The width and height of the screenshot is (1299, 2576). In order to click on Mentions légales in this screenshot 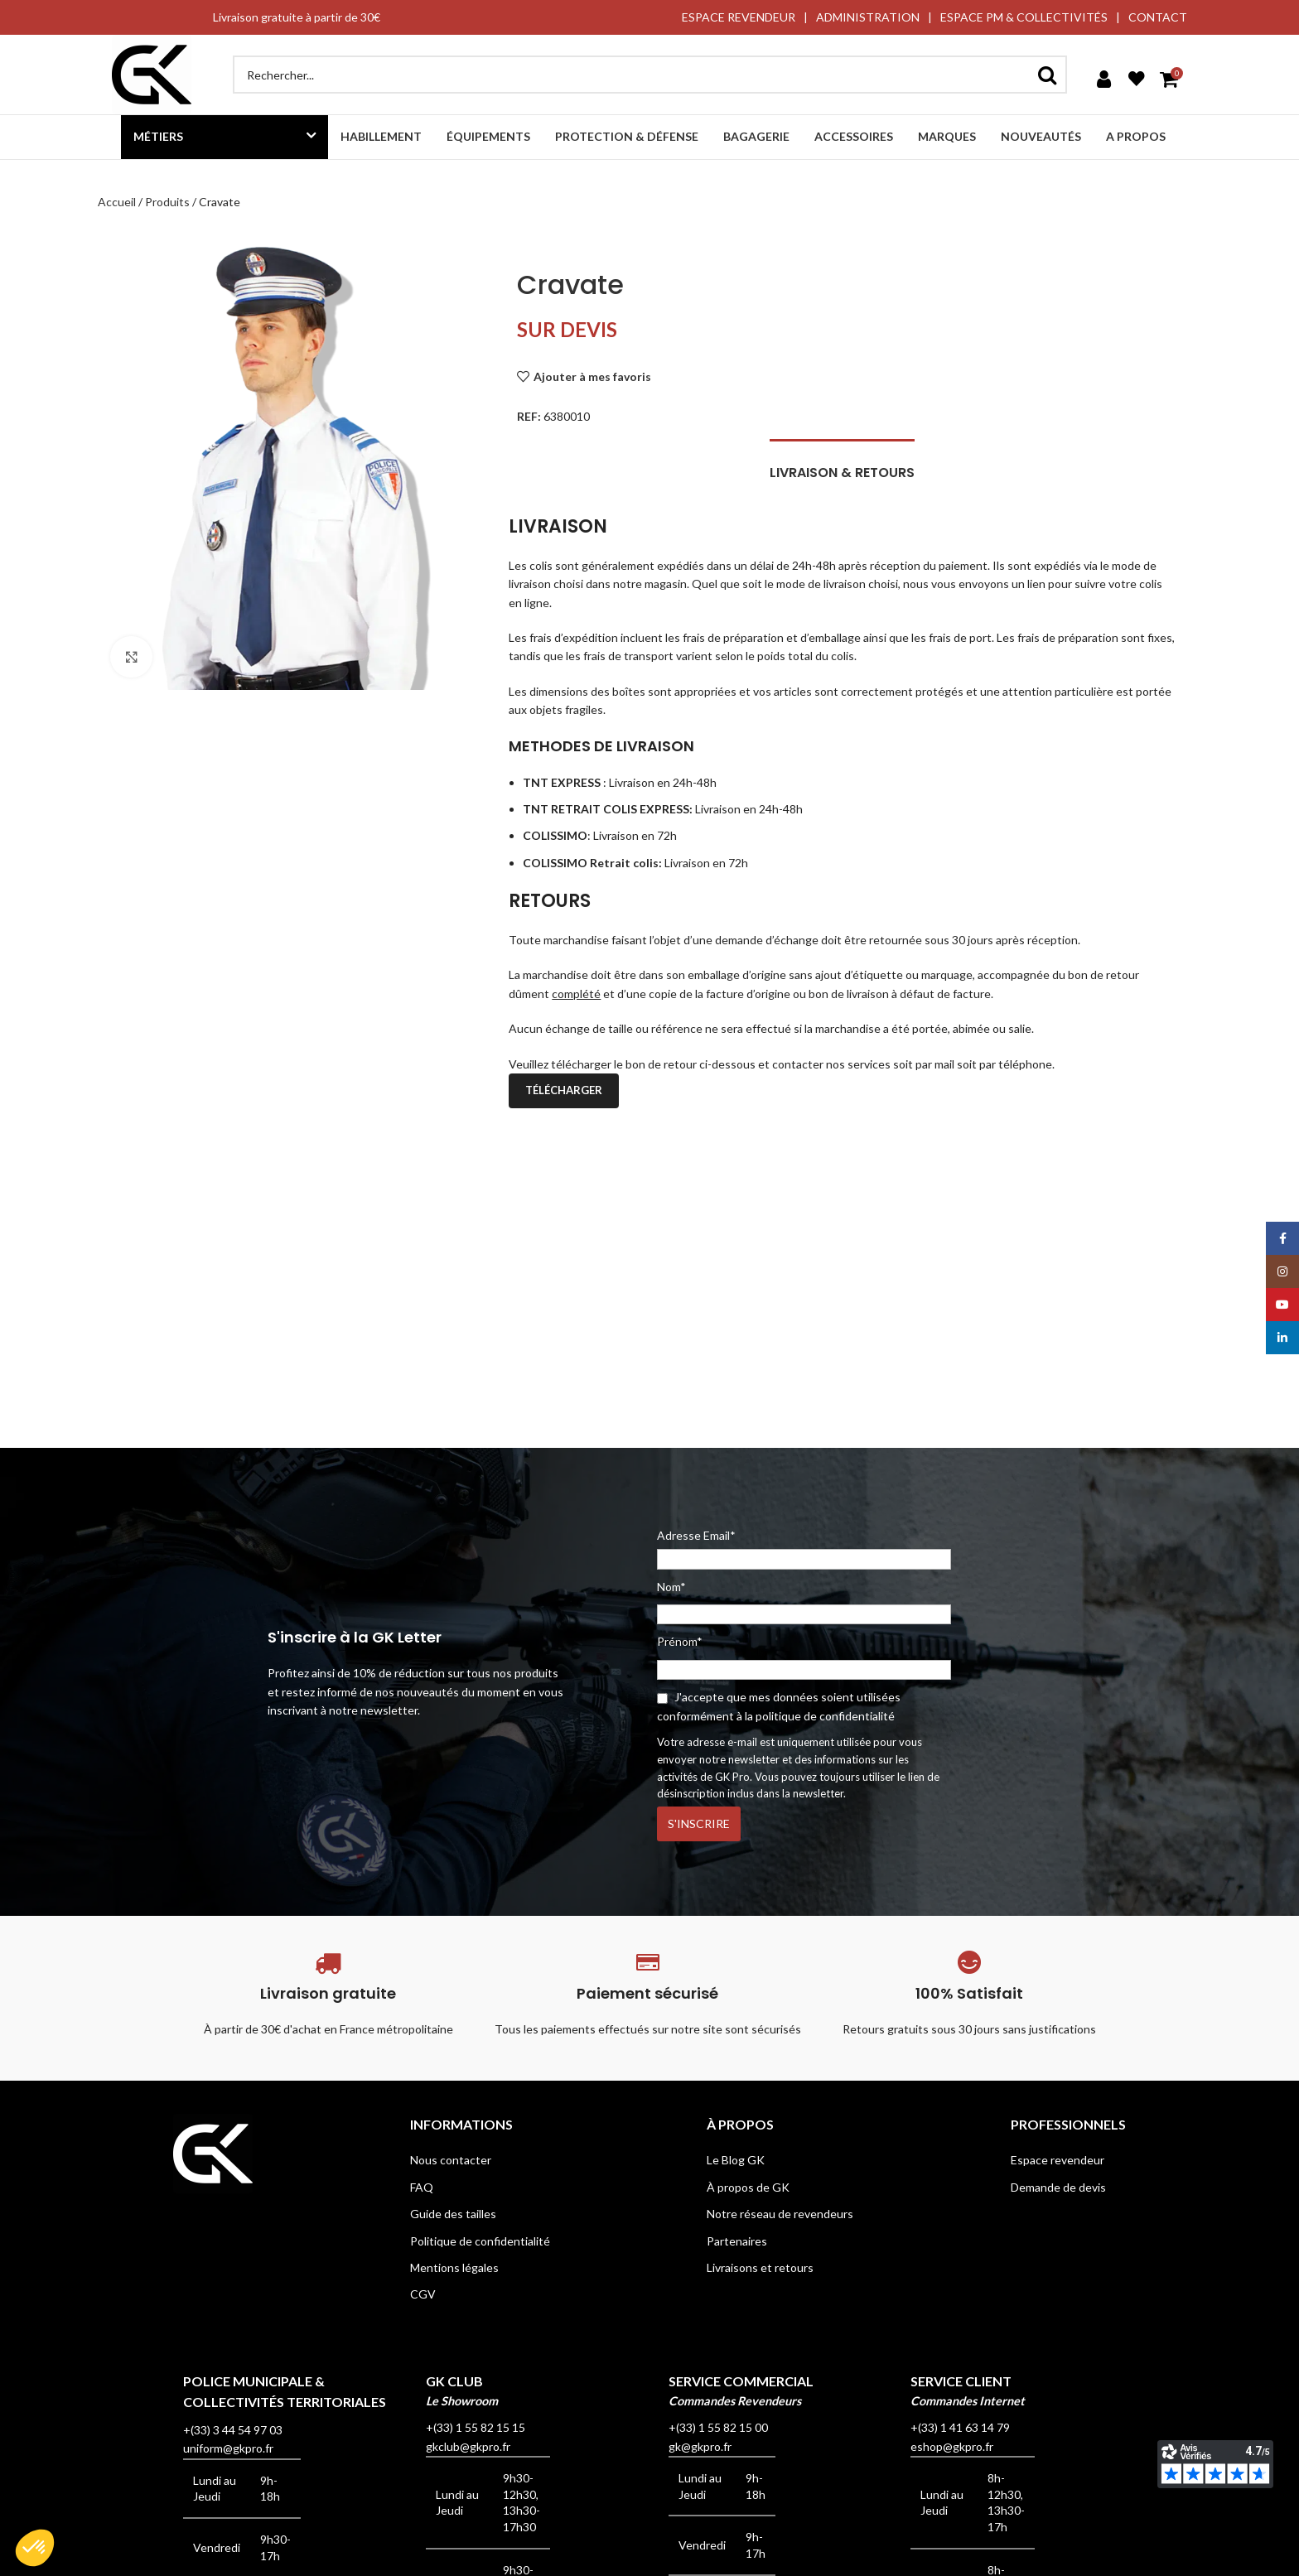, I will do `click(454, 2267)`.